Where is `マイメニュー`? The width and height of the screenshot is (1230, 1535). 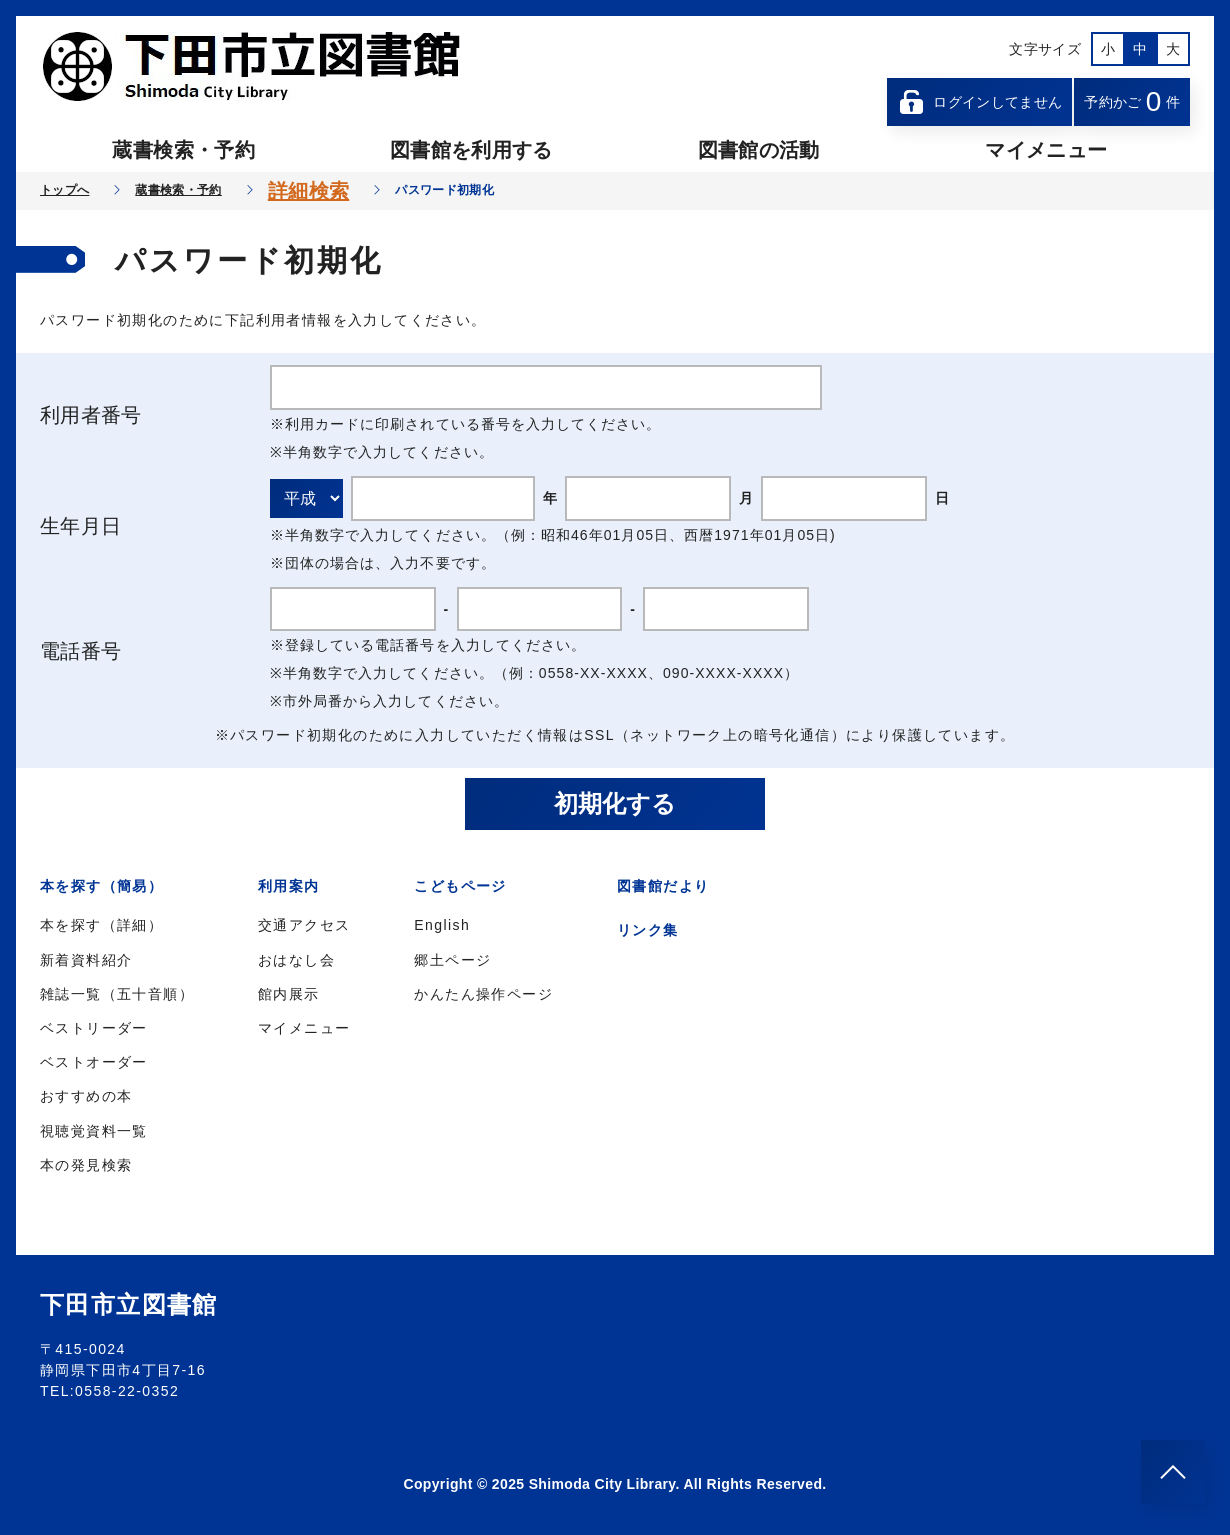 マイメニュー is located at coordinates (1046, 150).